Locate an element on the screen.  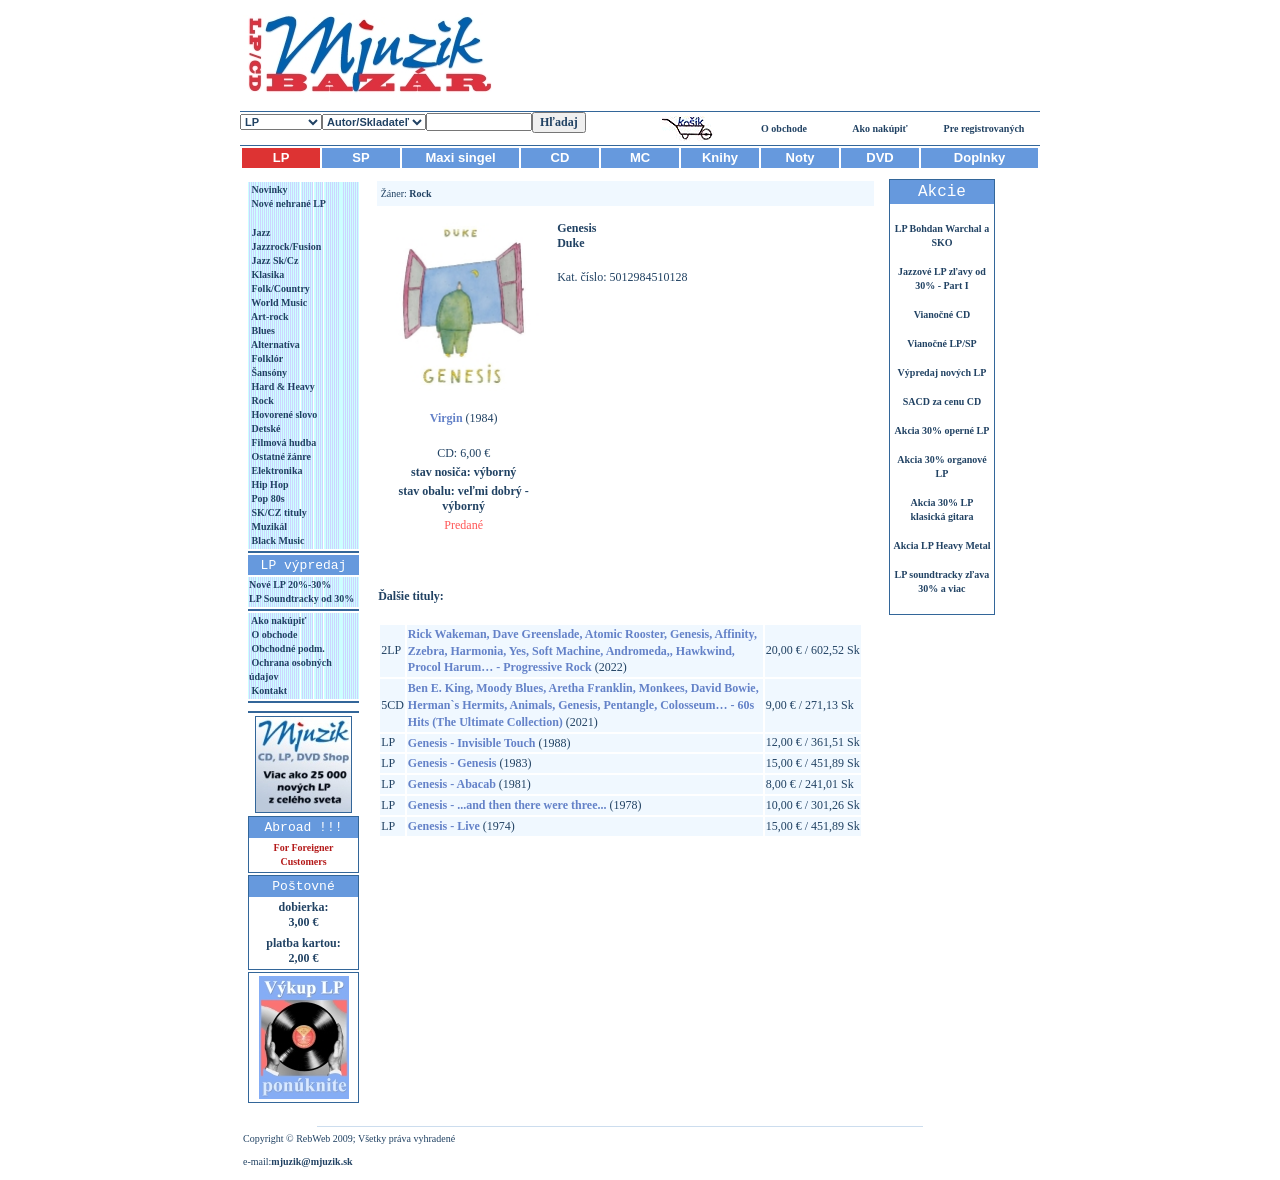
Art-rock is located at coordinates (269, 316).